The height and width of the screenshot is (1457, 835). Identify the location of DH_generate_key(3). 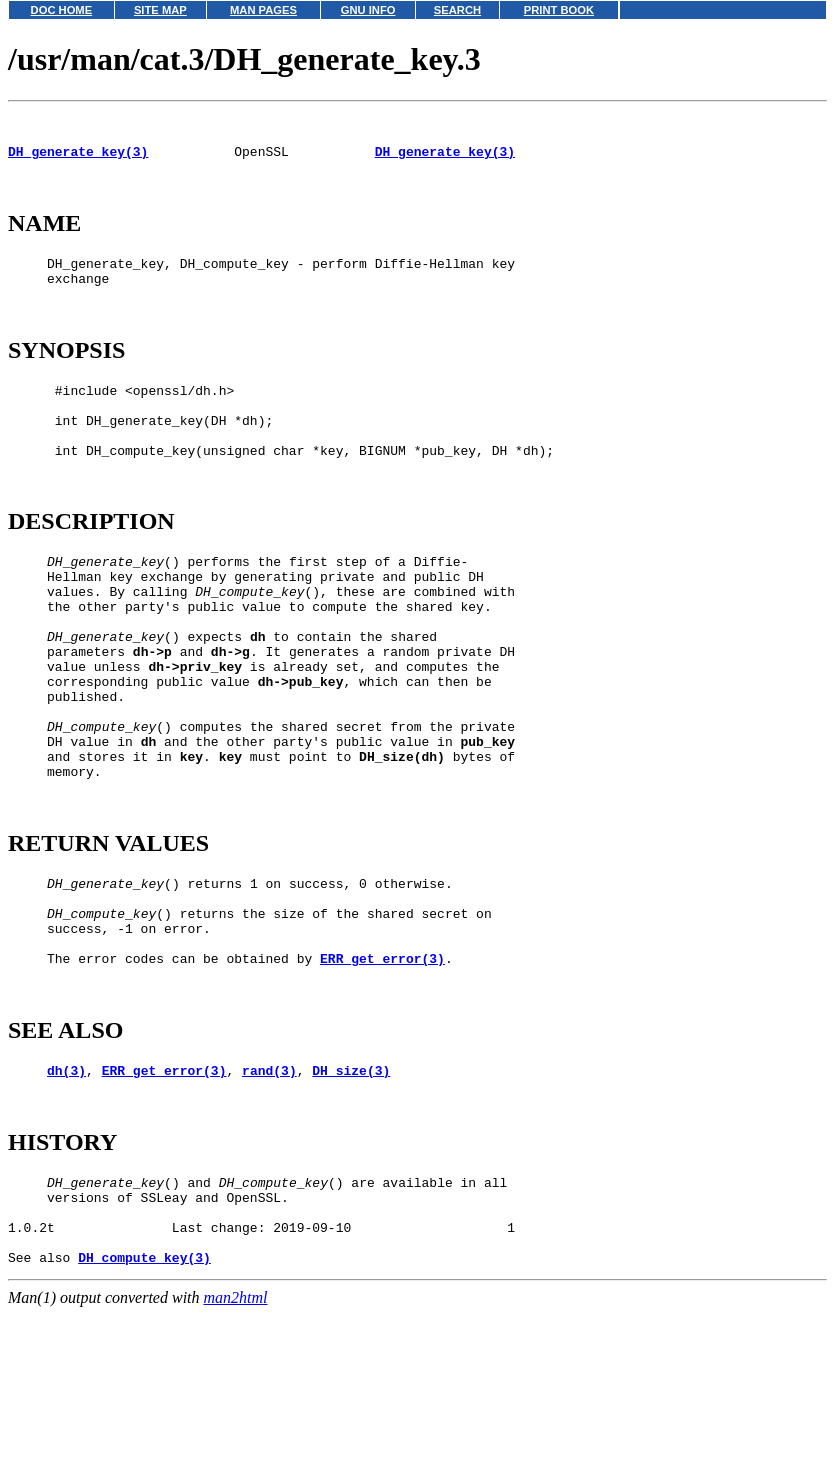
(78, 160).